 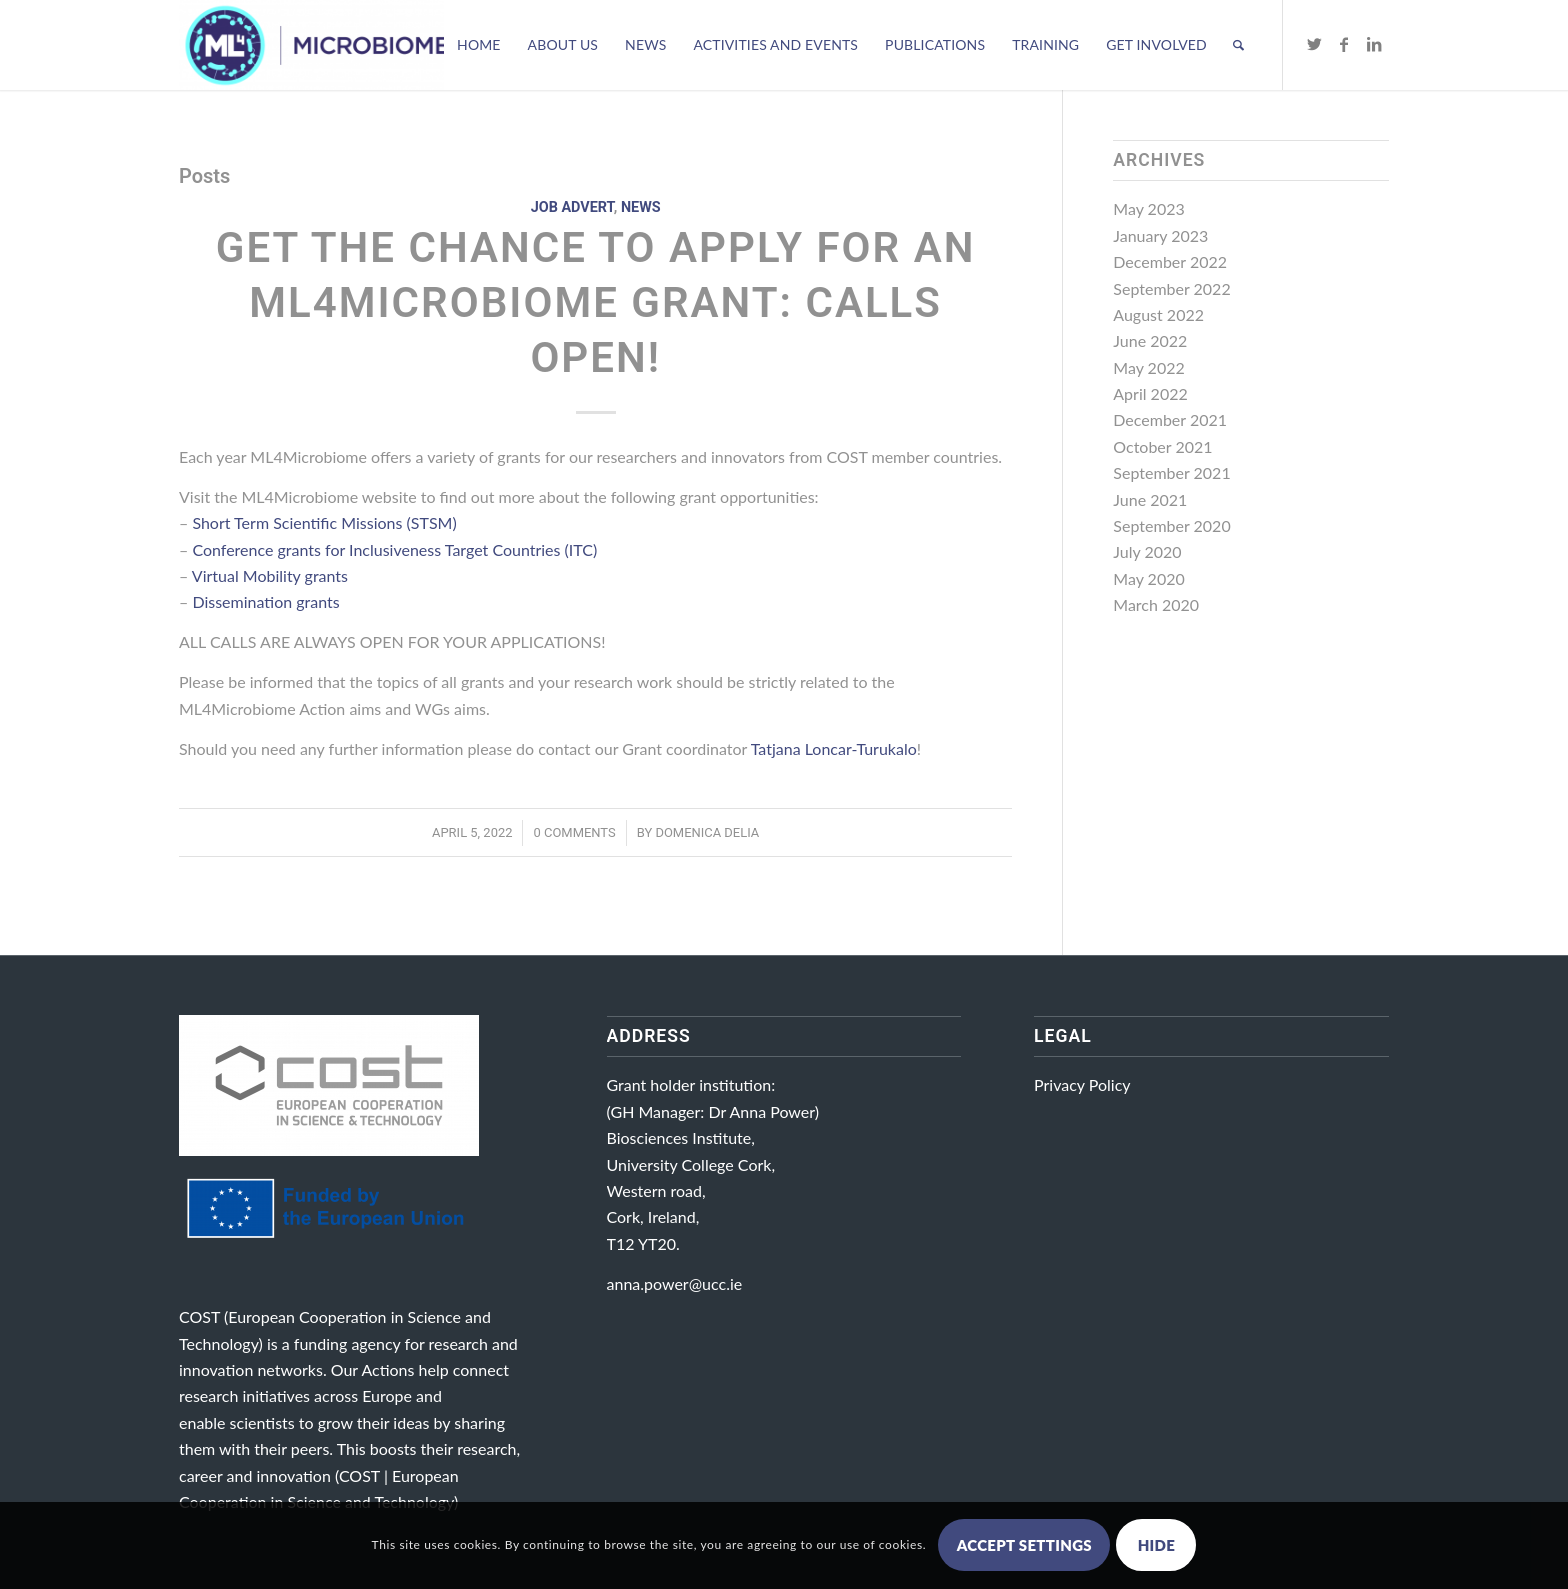 What do you see at coordinates (1148, 578) in the screenshot?
I see `May 2020` at bounding box center [1148, 578].